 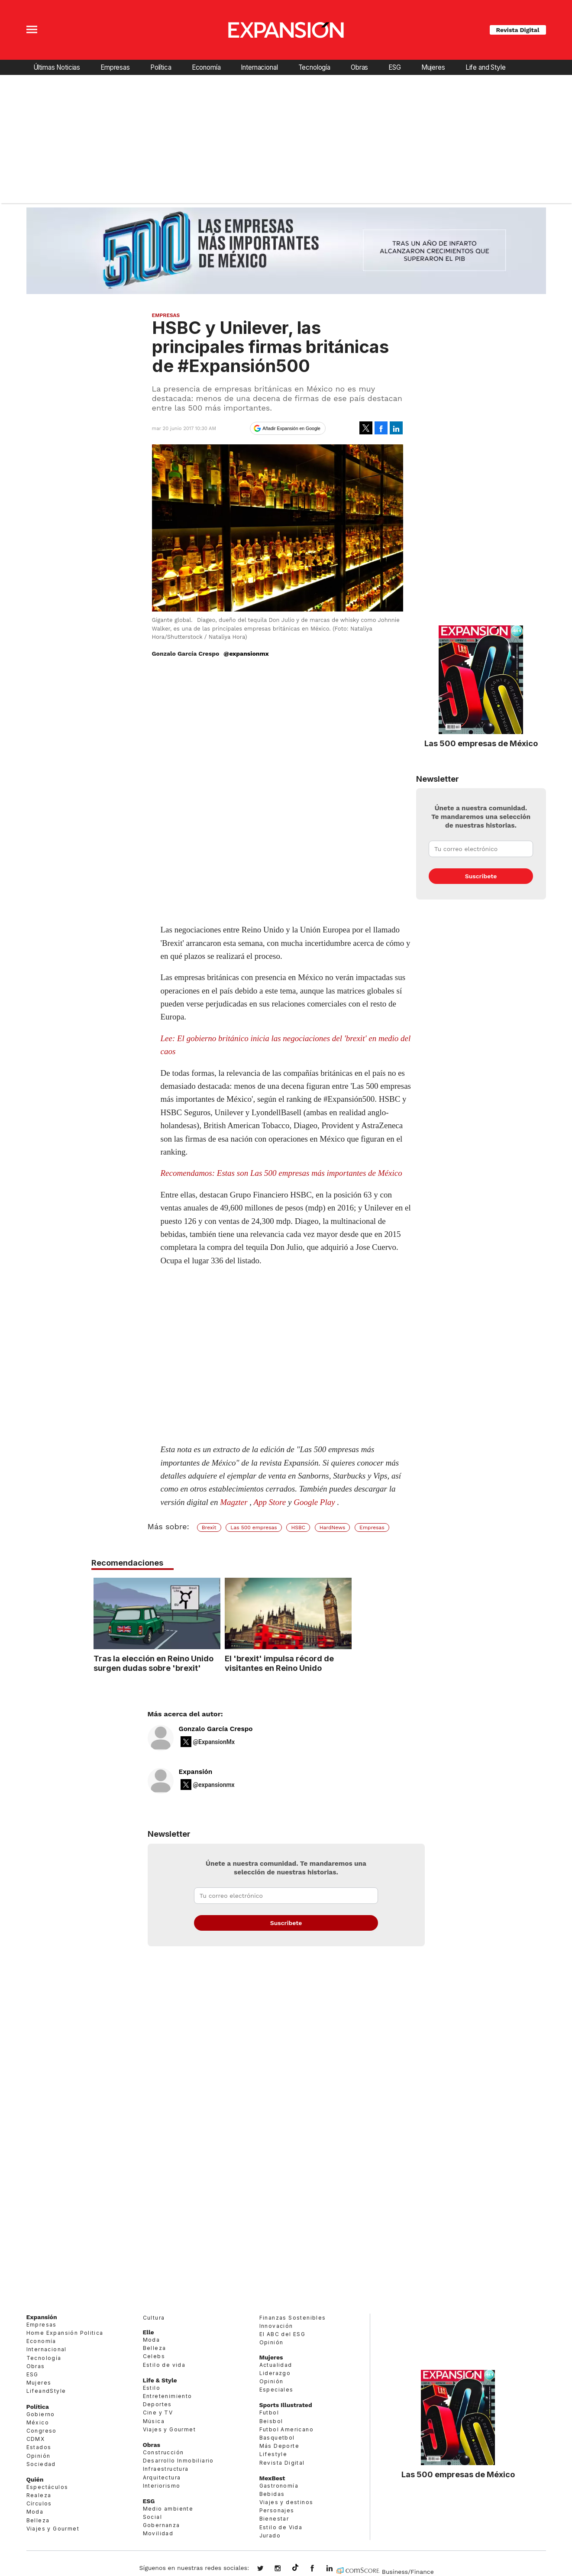 I want to click on Life & Style, so click(x=160, y=2380).